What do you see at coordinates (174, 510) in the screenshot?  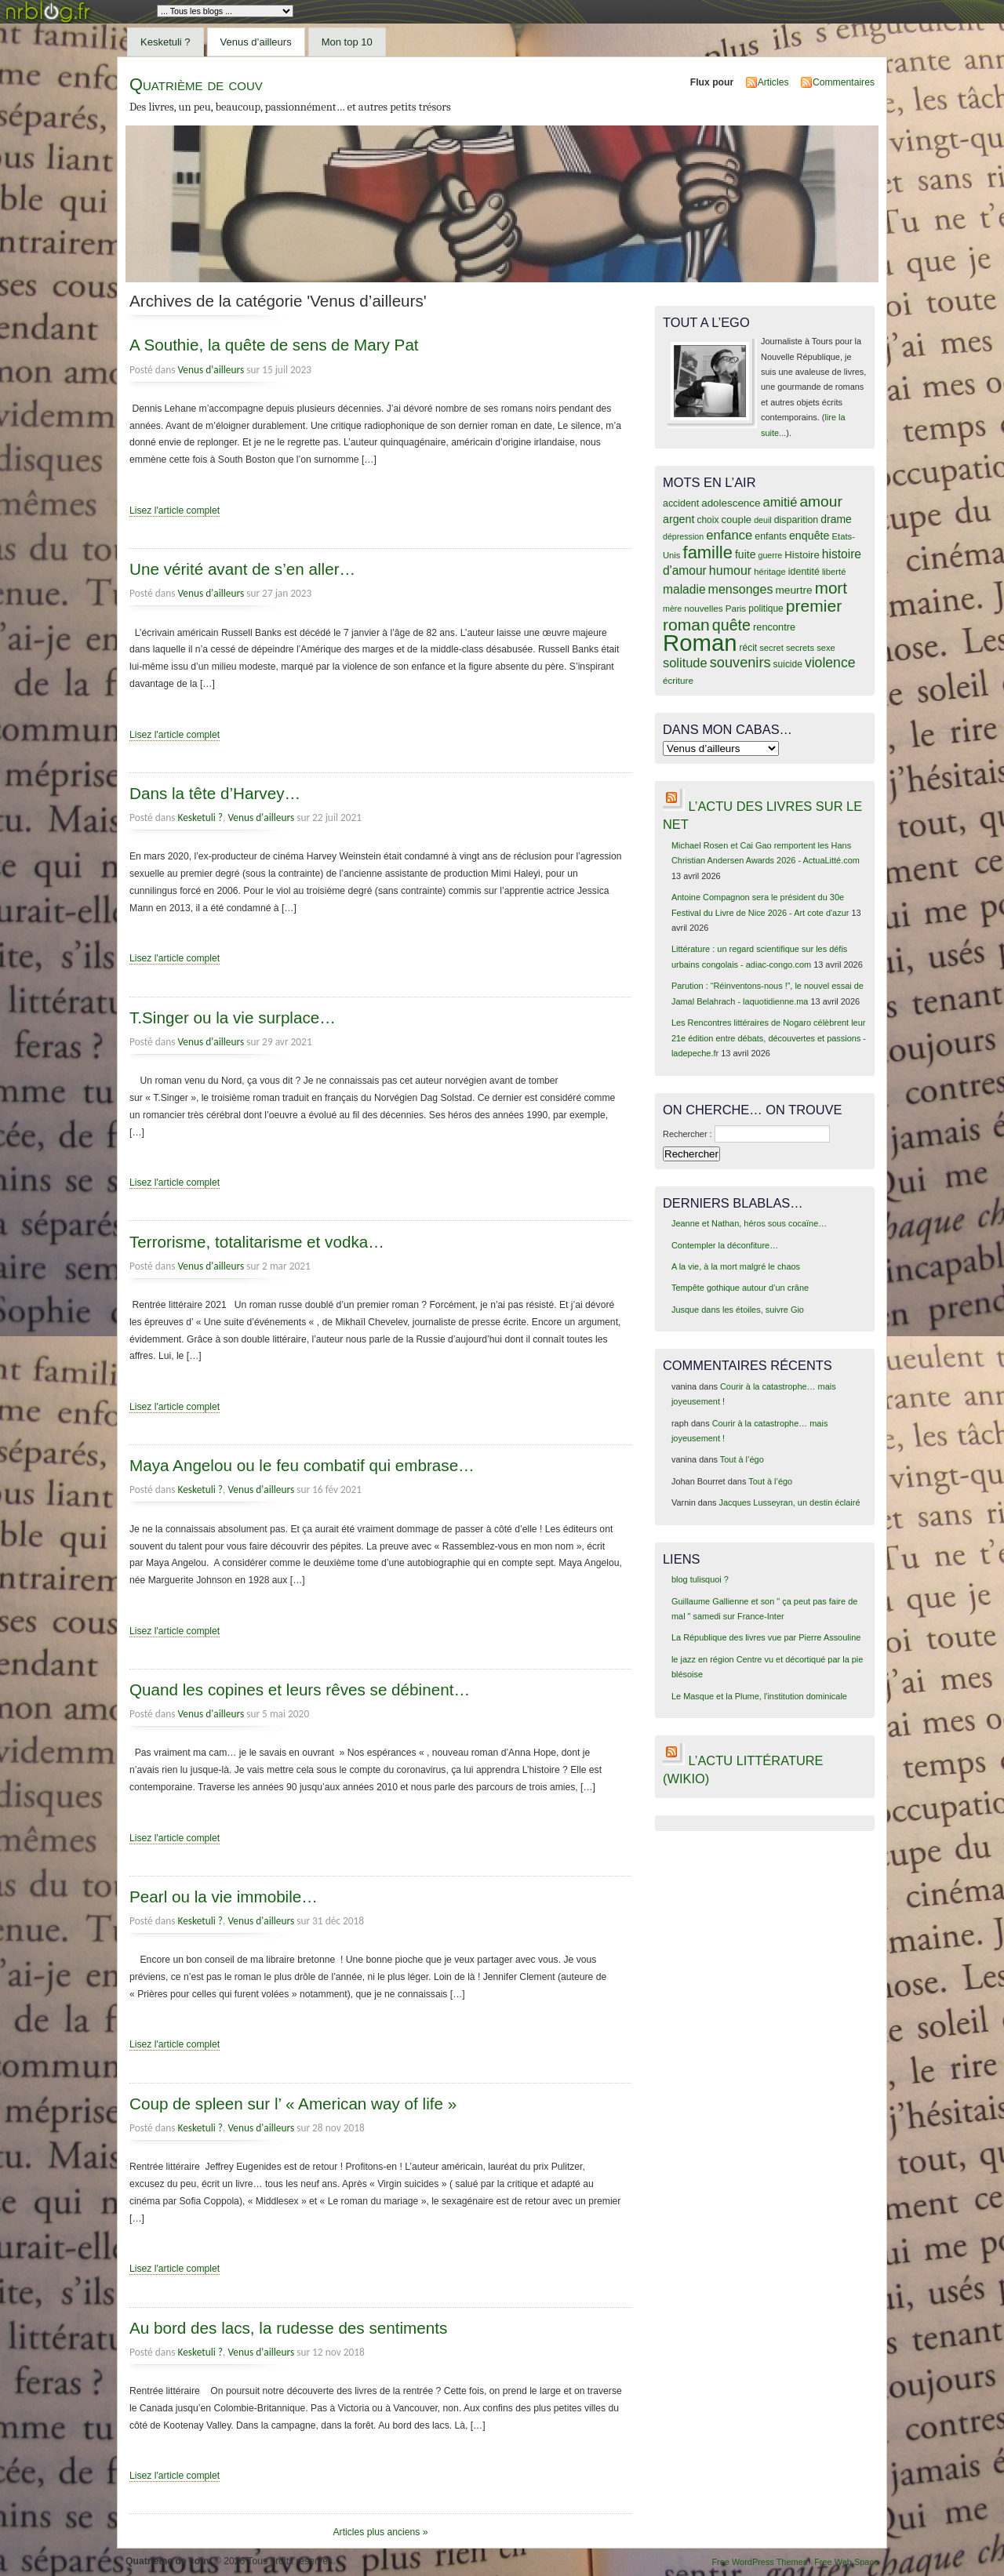 I see `Lisez l'article complet` at bounding box center [174, 510].